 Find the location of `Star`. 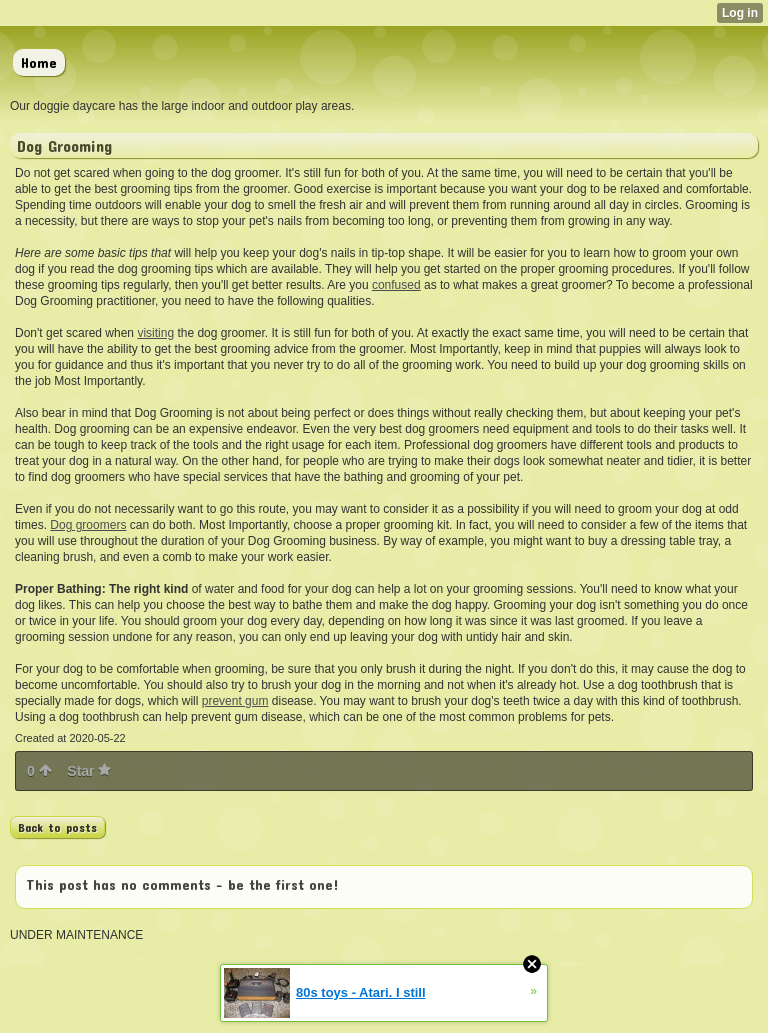

Star is located at coordinates (89, 771).